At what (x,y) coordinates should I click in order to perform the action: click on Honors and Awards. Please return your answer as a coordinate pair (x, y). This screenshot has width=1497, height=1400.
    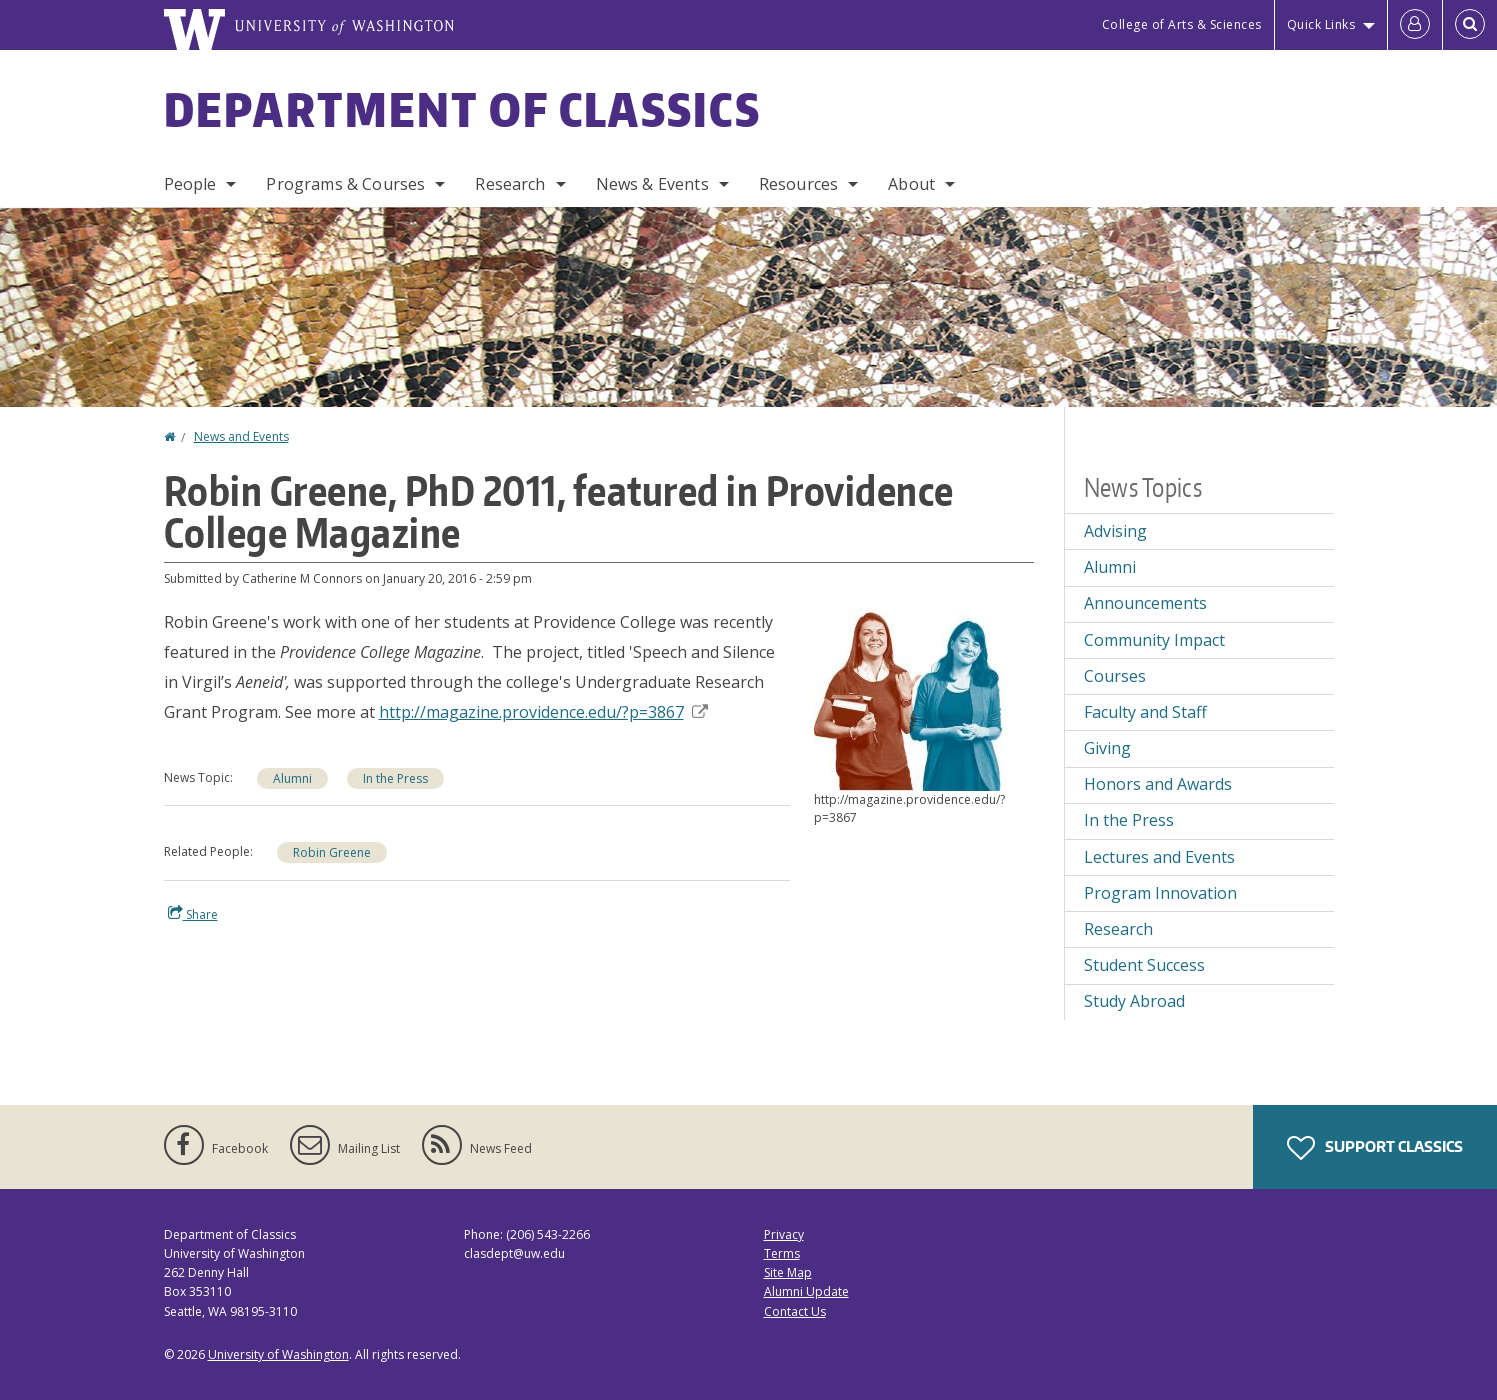
    Looking at the image, I should click on (1158, 784).